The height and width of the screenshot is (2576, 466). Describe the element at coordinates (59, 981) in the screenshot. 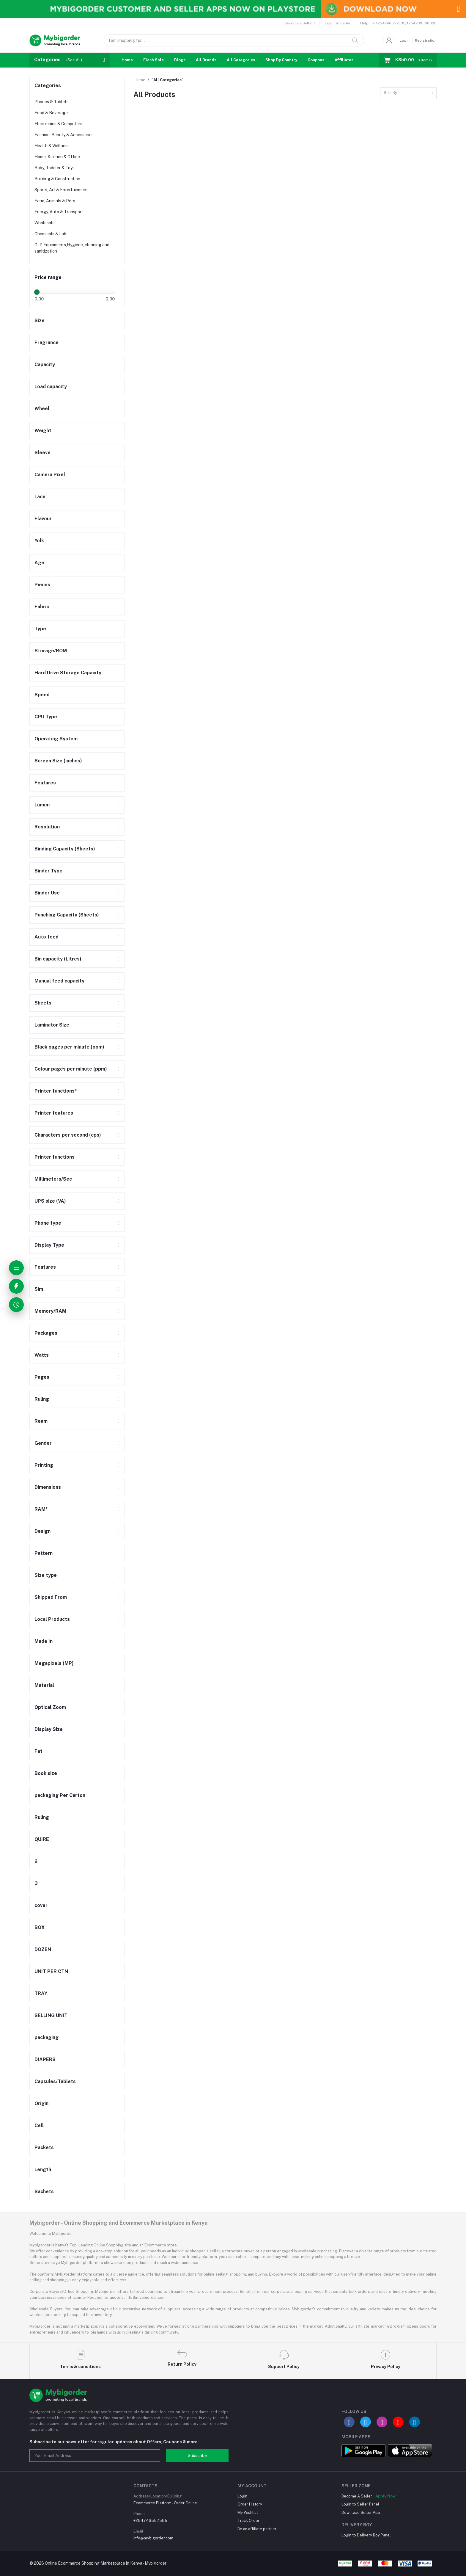

I see `Manual feed capacity` at that location.